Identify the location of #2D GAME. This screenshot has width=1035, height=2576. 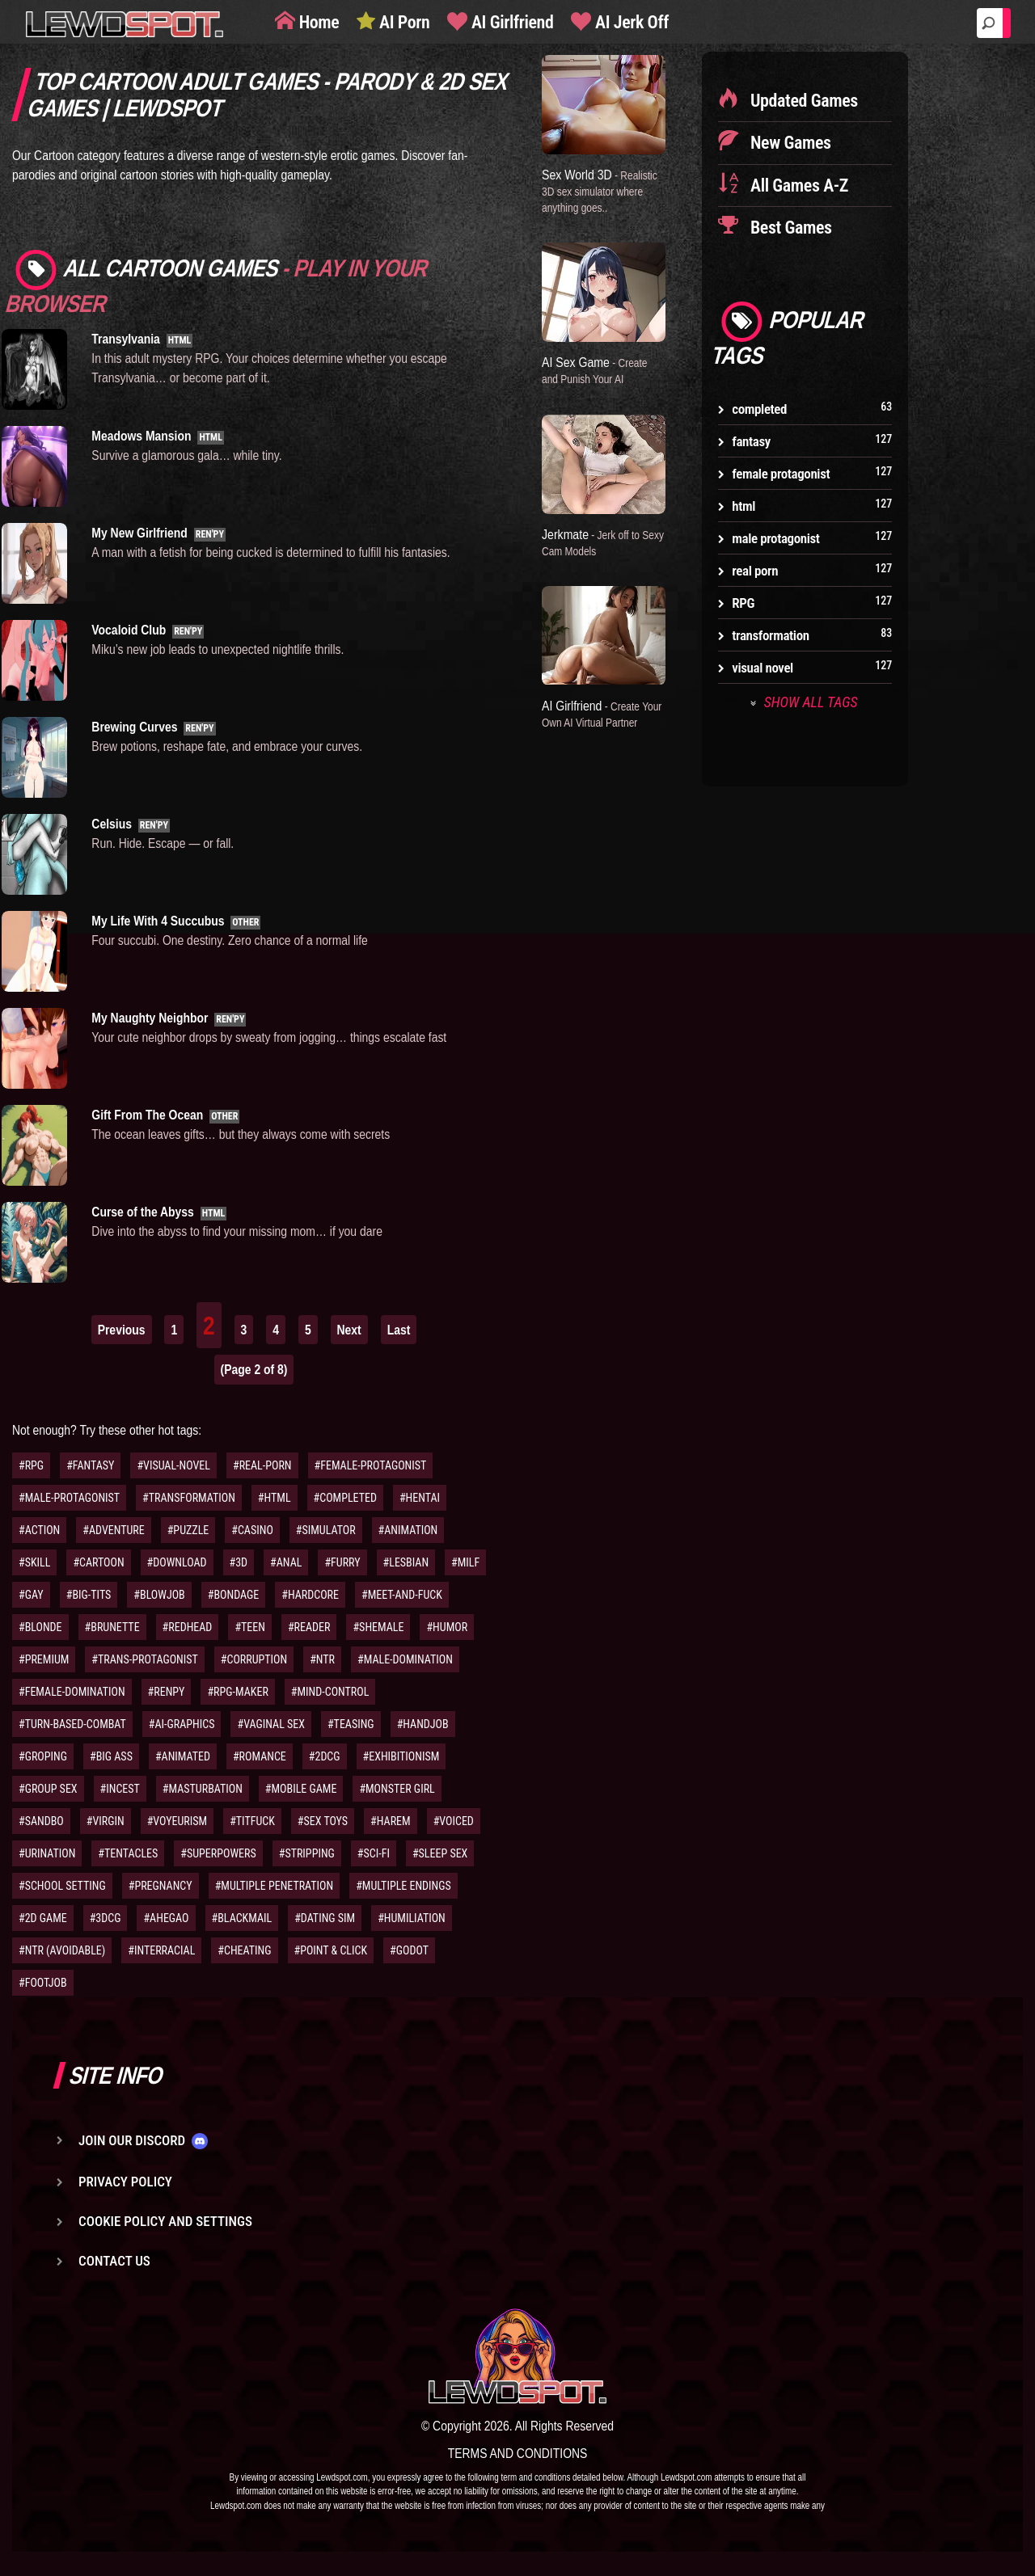
(43, 1918).